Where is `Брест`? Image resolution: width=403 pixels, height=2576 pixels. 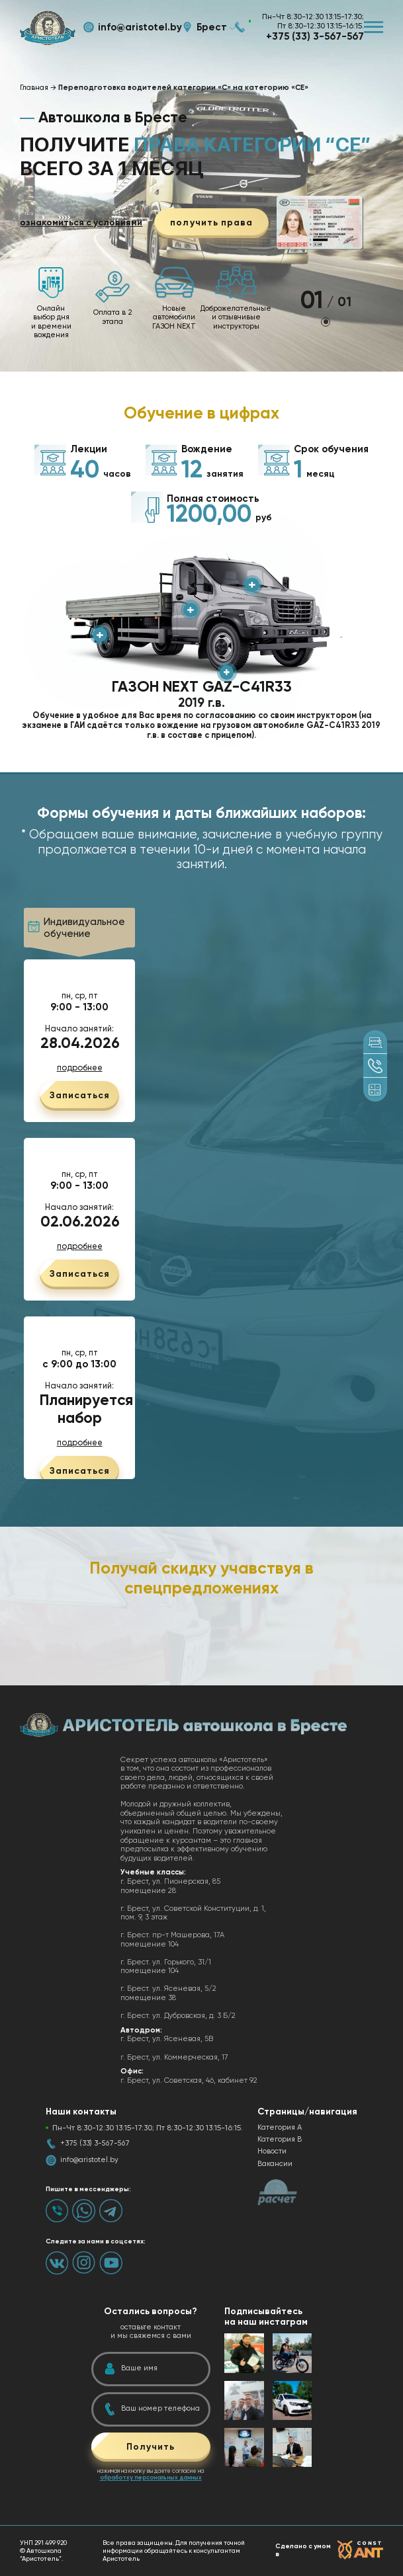 Брест is located at coordinates (212, 27).